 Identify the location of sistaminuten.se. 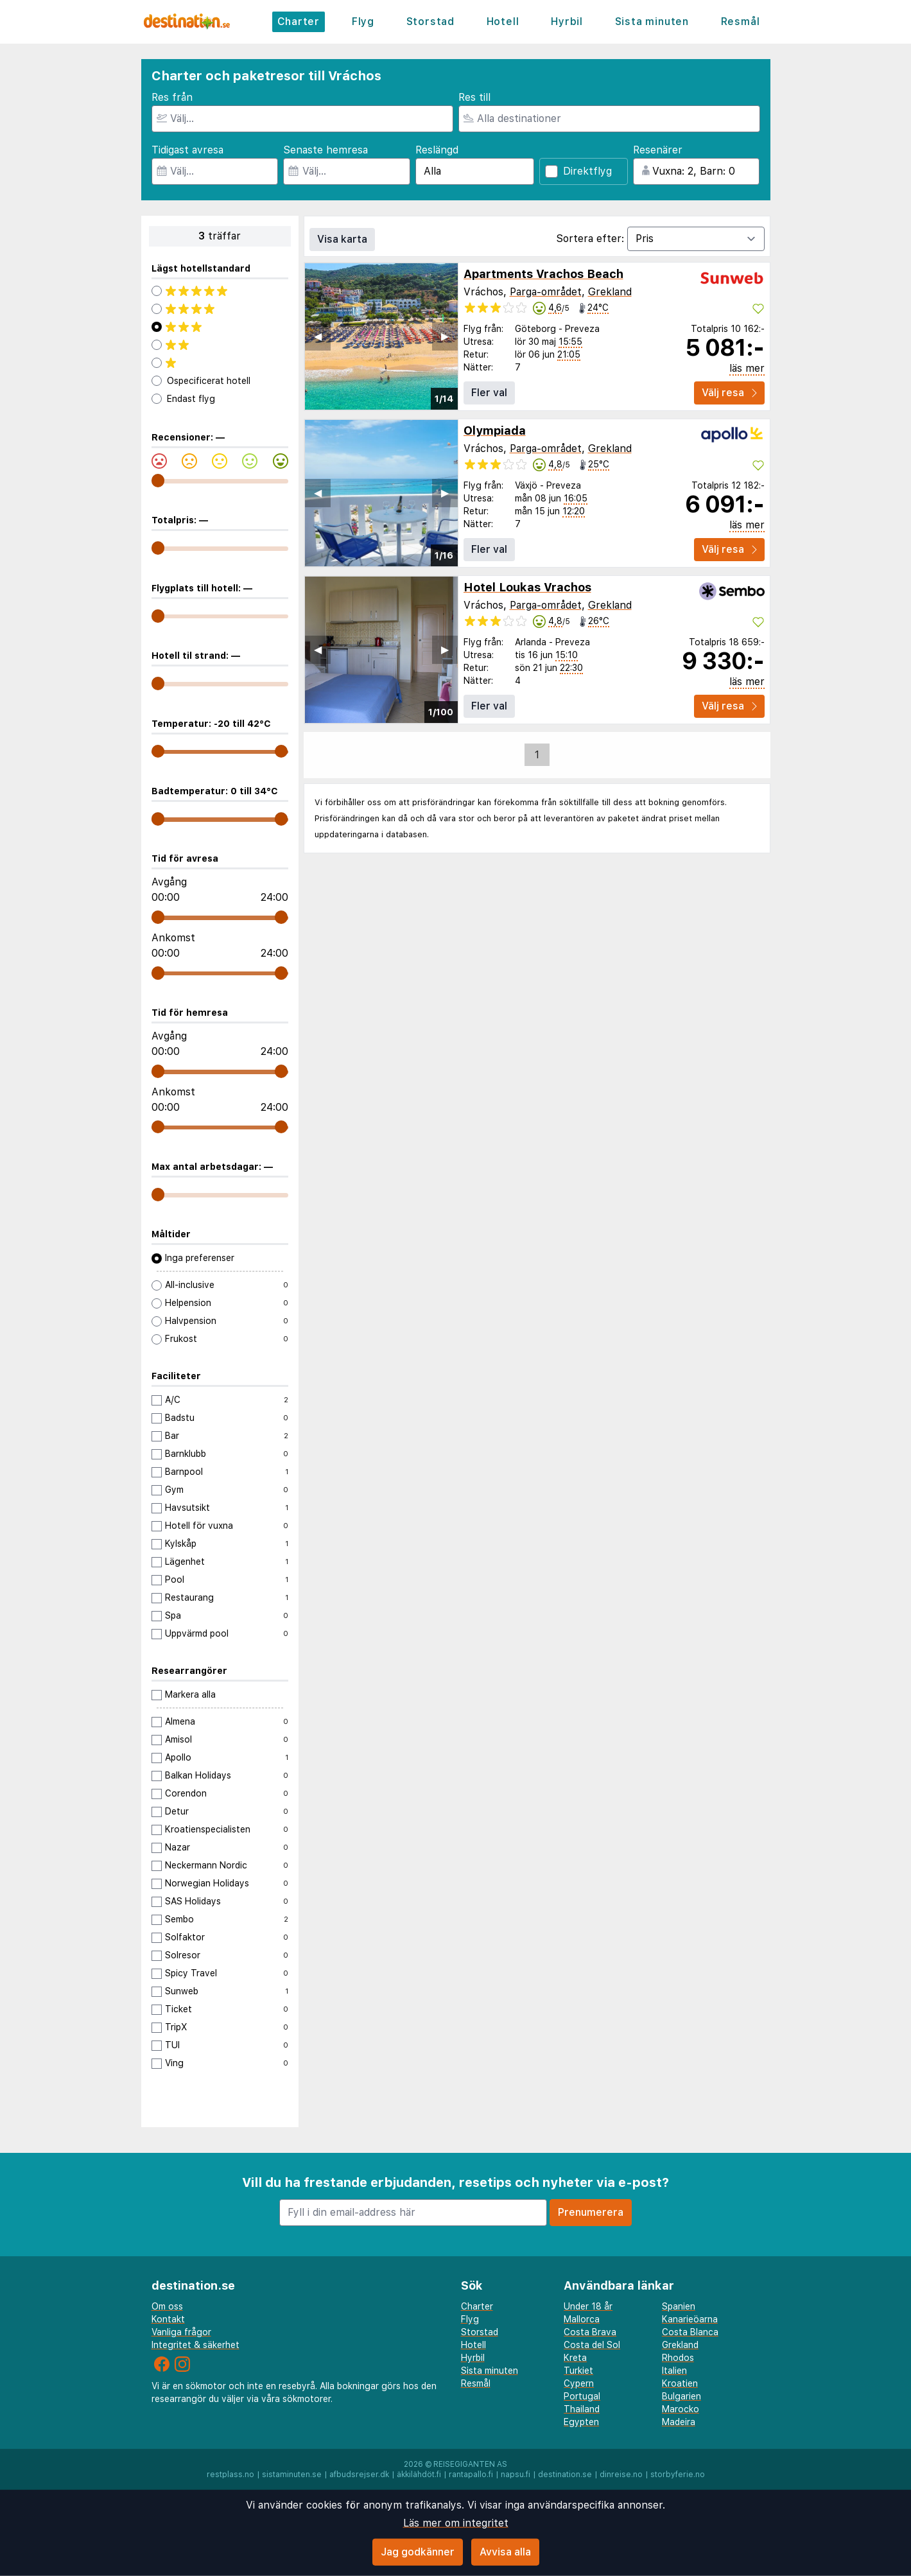
(292, 2474).